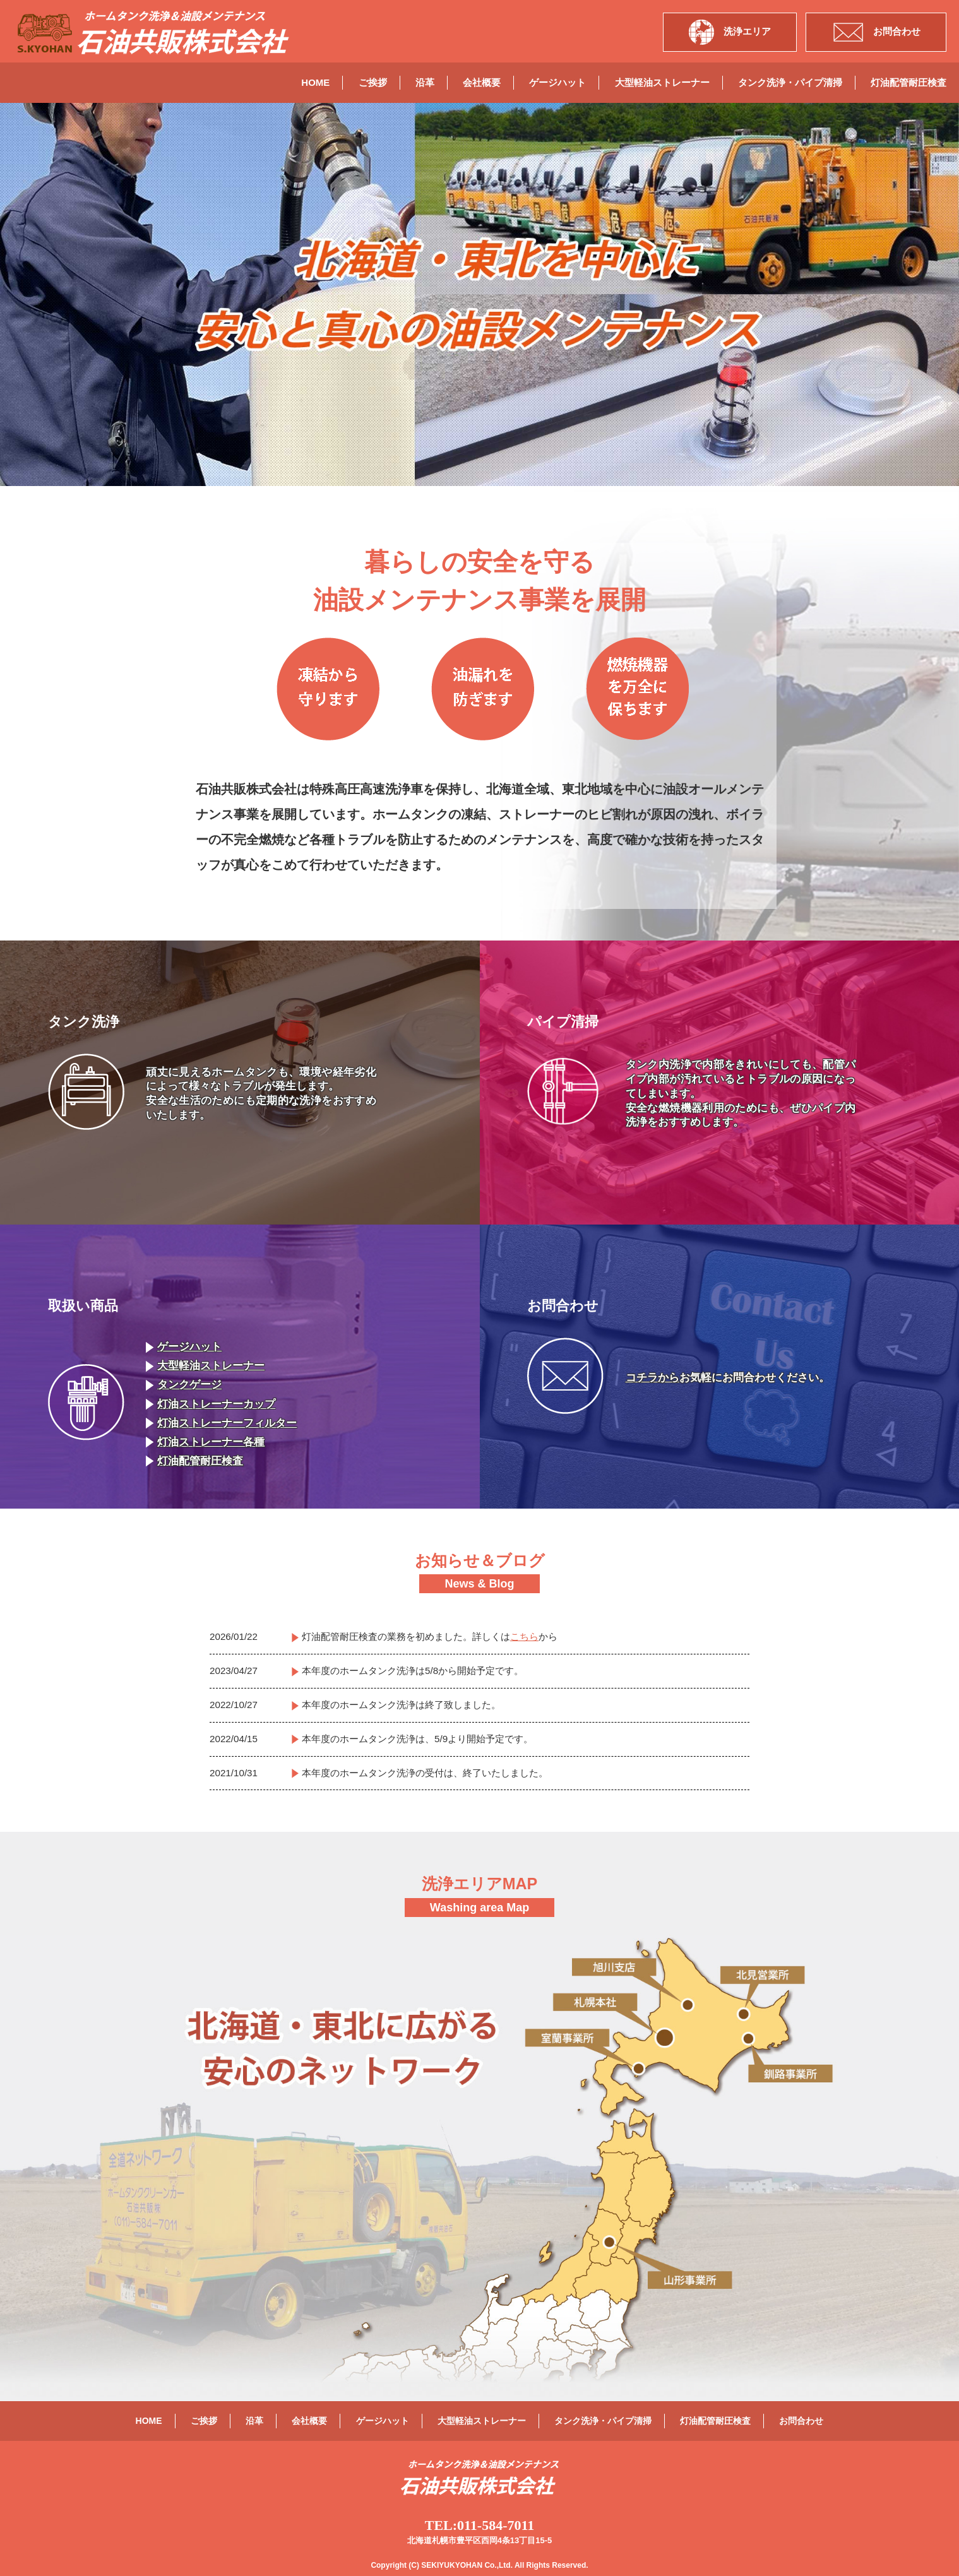 Image resolution: width=959 pixels, height=2576 pixels. Describe the element at coordinates (908, 82) in the screenshot. I see `灯油配管耐圧検査` at that location.